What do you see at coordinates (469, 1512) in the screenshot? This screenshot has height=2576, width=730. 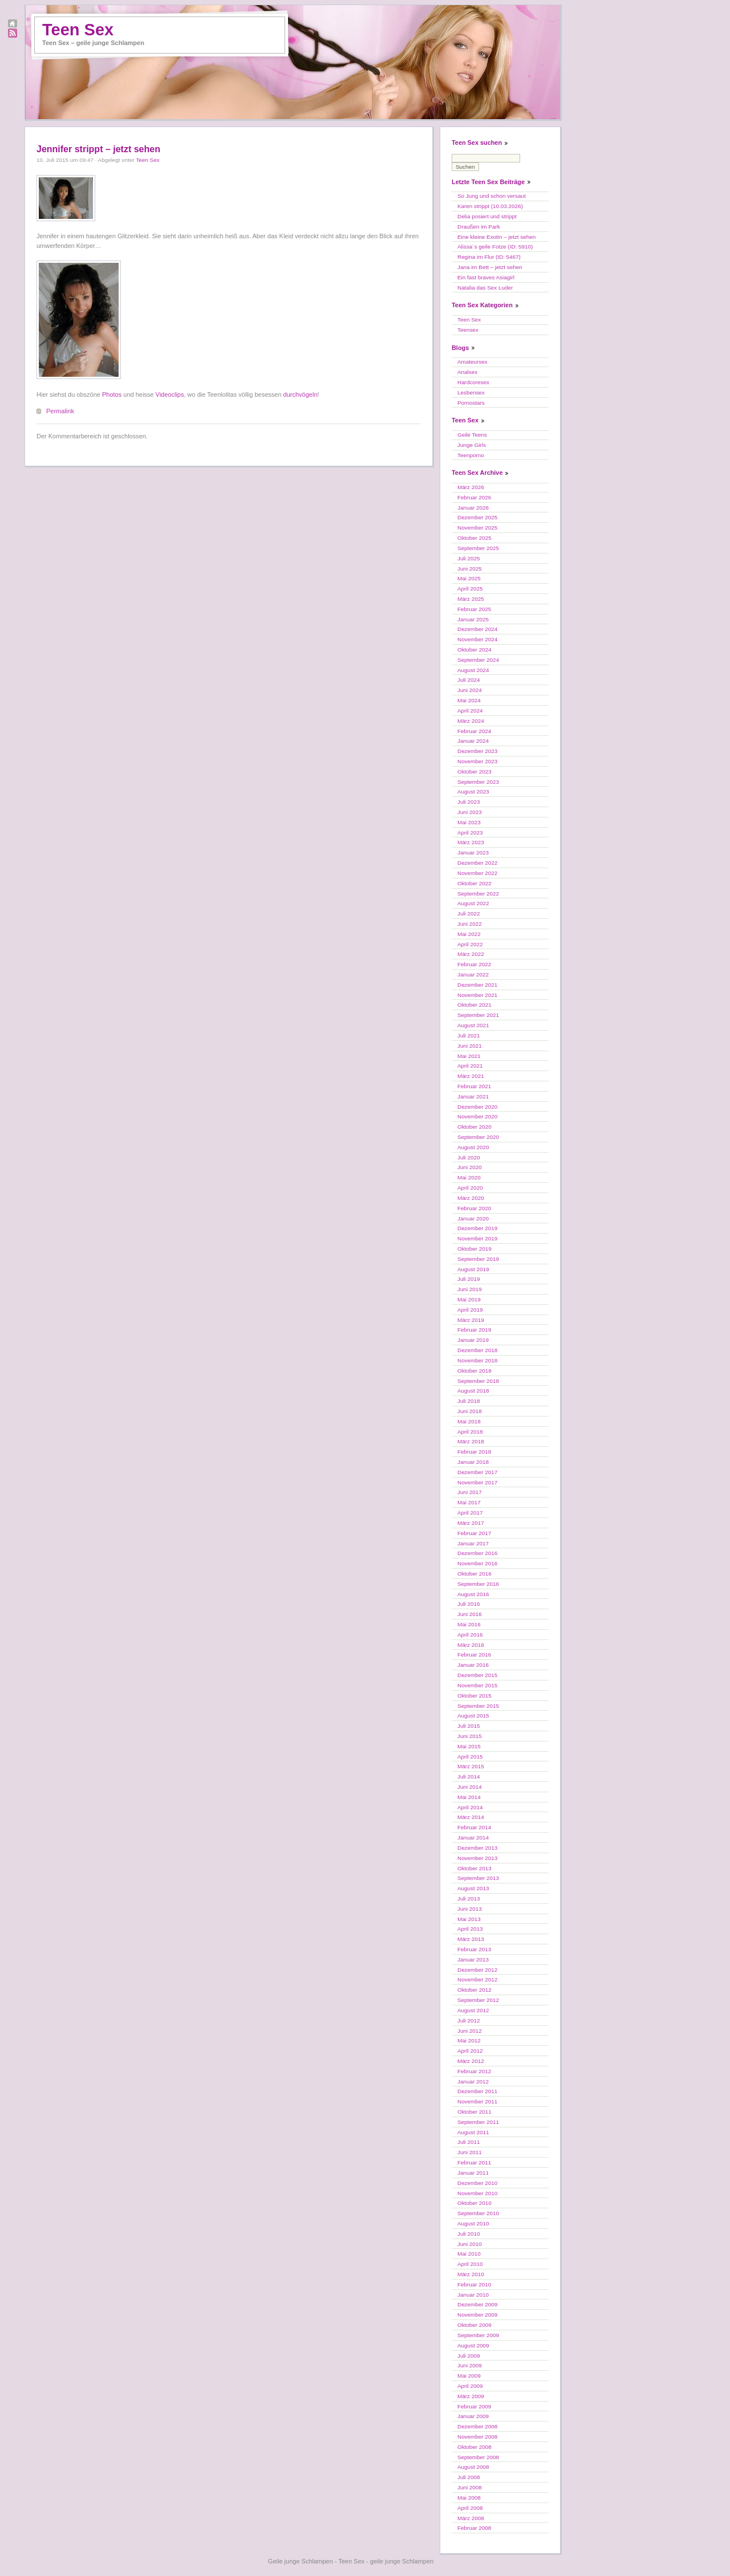 I see `April 2017` at bounding box center [469, 1512].